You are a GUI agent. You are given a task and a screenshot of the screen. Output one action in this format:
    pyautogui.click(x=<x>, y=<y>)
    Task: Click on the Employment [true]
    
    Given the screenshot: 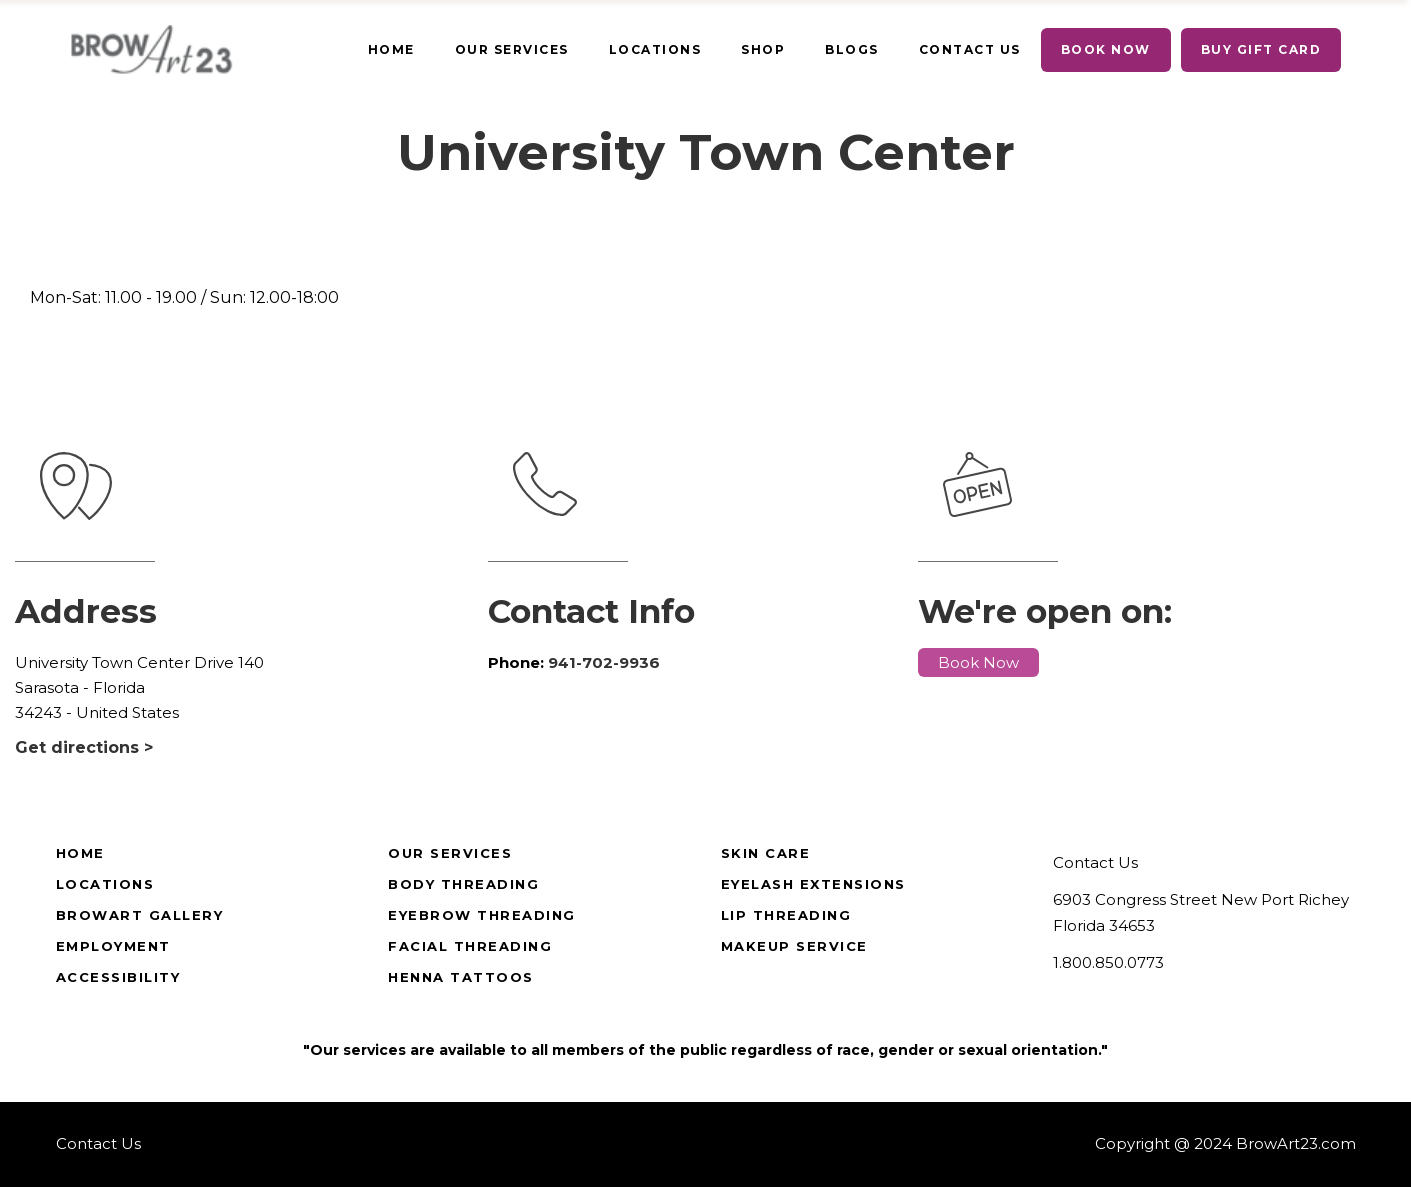 What is the action you would take?
    pyautogui.click(x=113, y=946)
    